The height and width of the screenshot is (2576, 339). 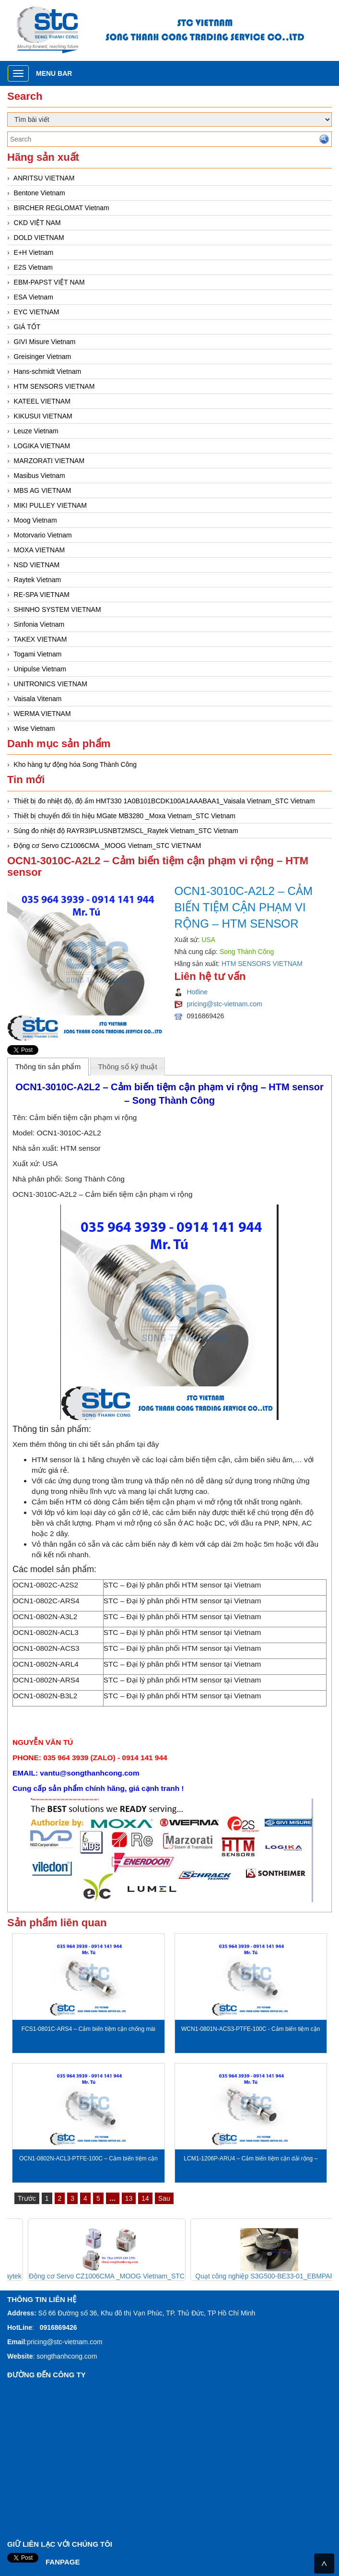 What do you see at coordinates (48, 1066) in the screenshot?
I see `[tab]` at bounding box center [48, 1066].